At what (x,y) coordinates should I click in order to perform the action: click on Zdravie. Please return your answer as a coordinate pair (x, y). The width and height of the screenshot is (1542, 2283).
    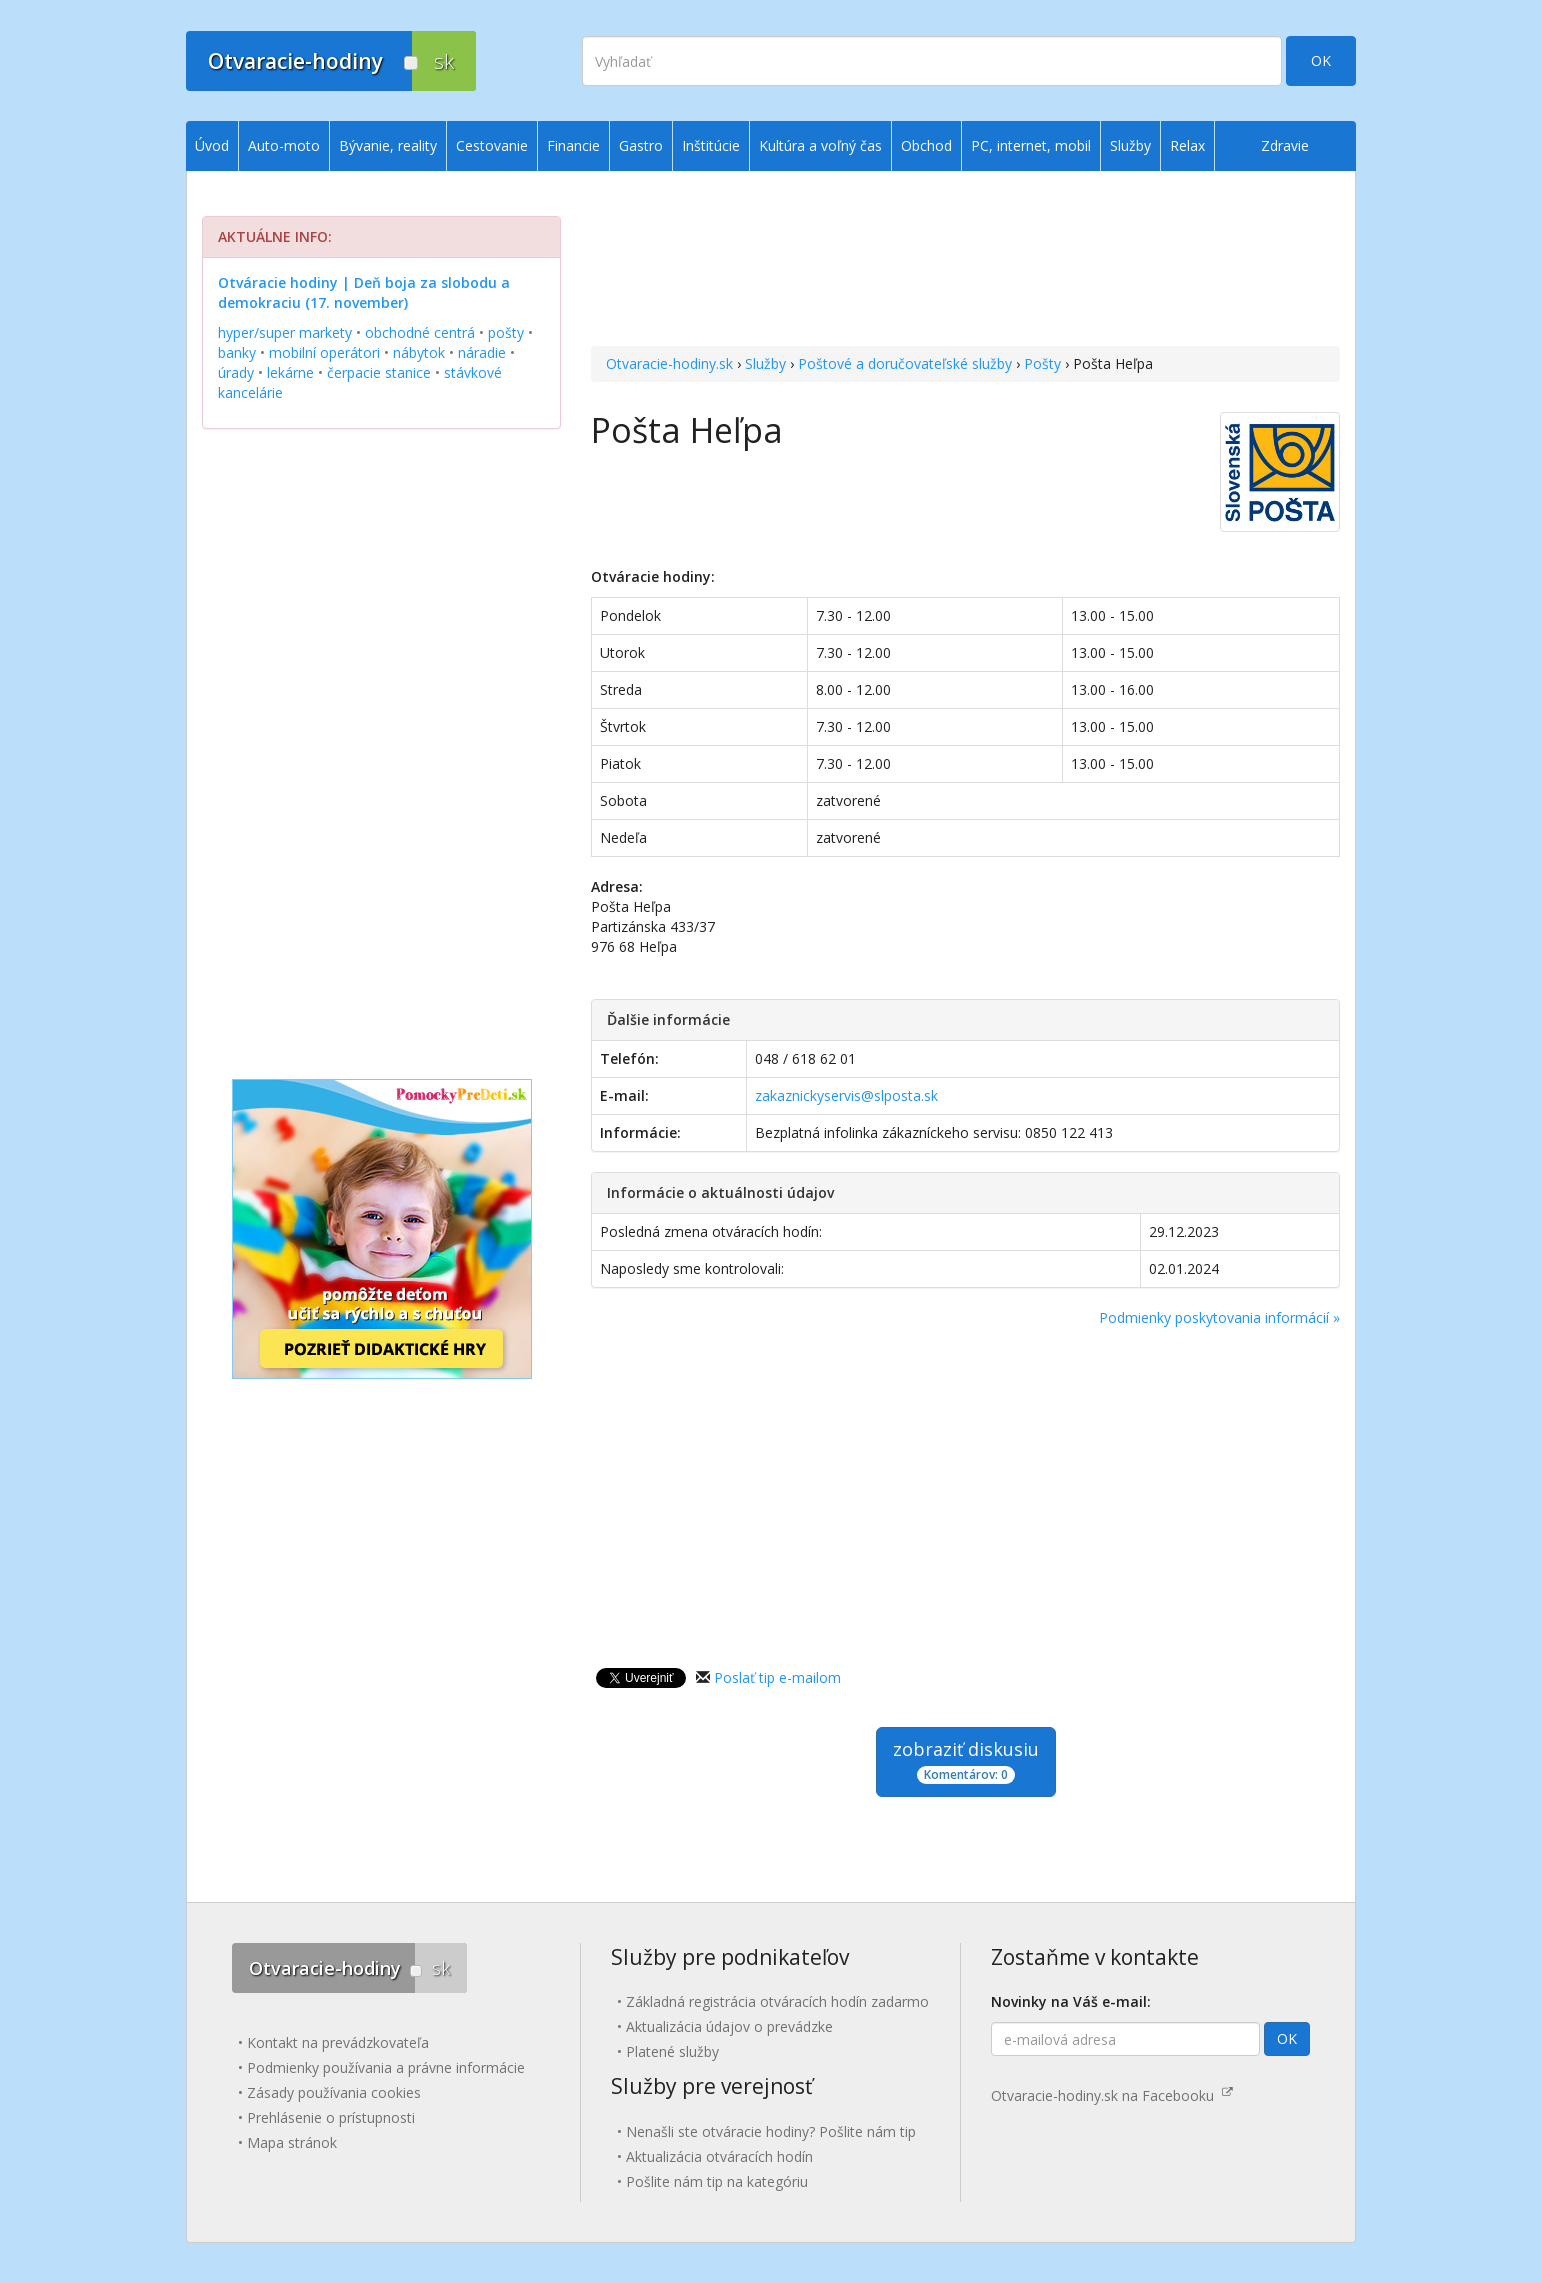
    Looking at the image, I should click on (1285, 145).